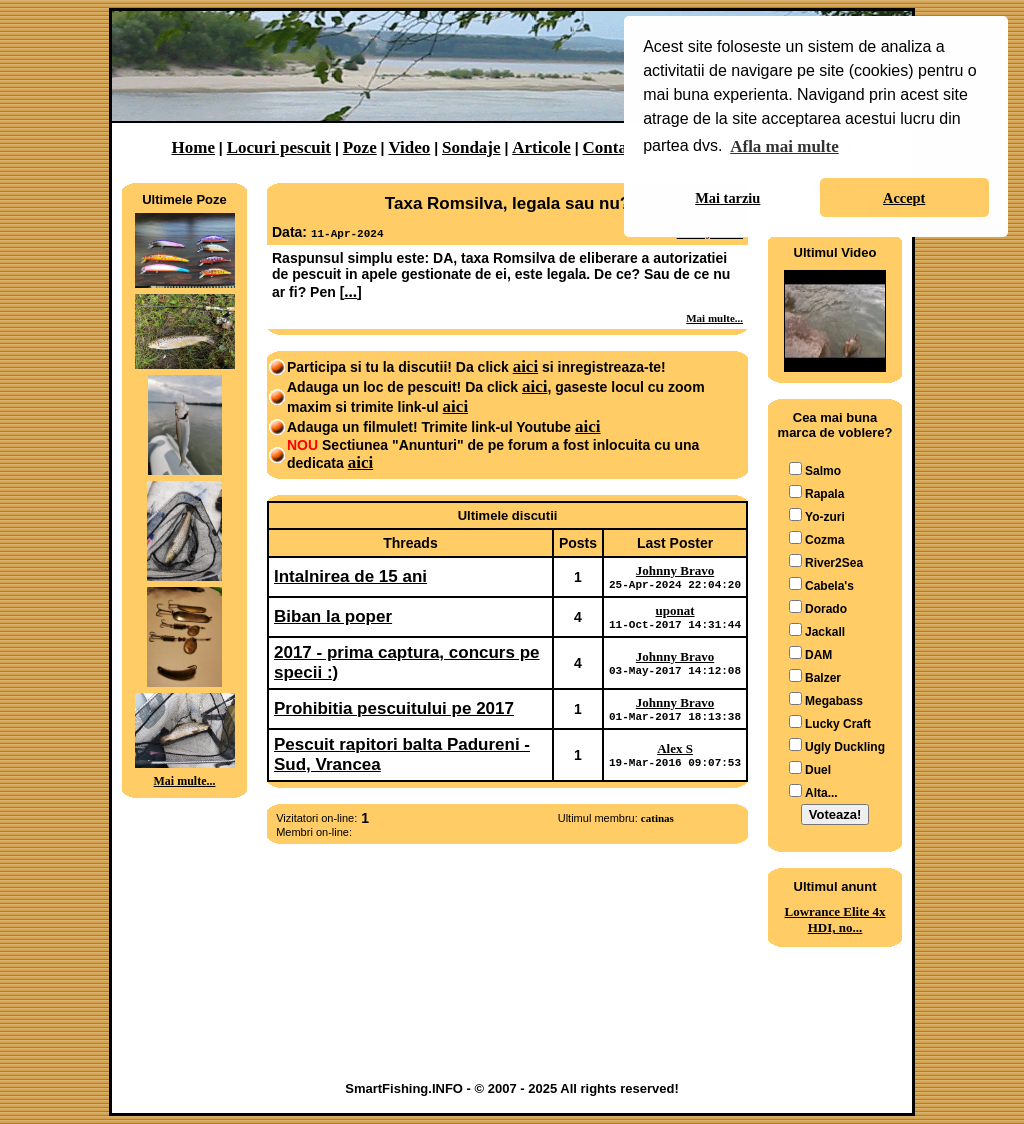  What do you see at coordinates (541, 147) in the screenshot?
I see `Articole` at bounding box center [541, 147].